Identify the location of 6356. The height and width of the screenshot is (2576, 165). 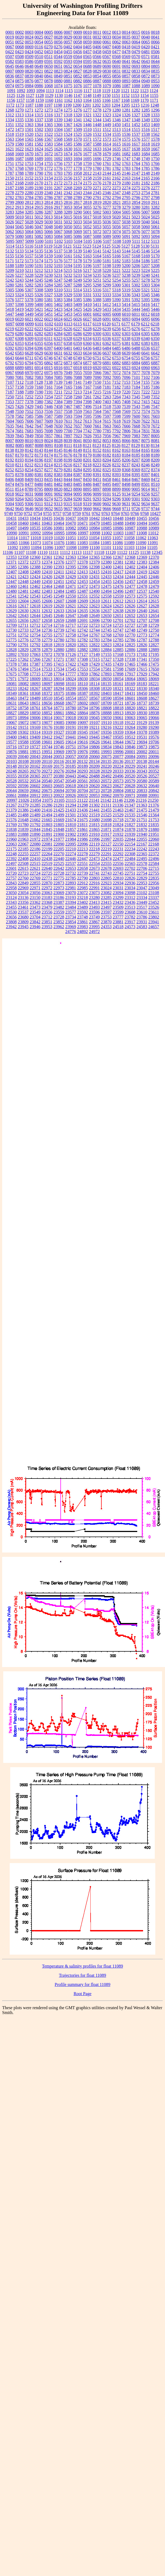
(48, 343).